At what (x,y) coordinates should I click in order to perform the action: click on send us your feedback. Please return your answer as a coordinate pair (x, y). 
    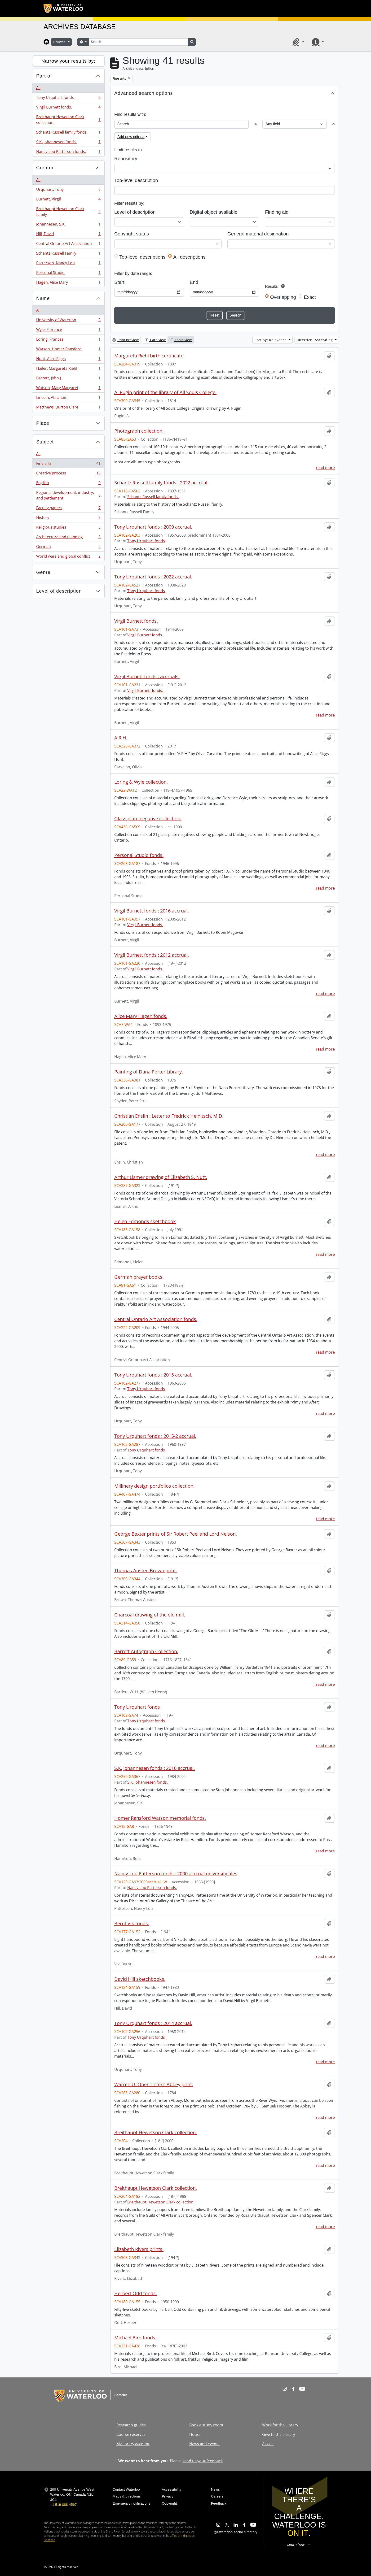
    Looking at the image, I should click on (202, 2460).